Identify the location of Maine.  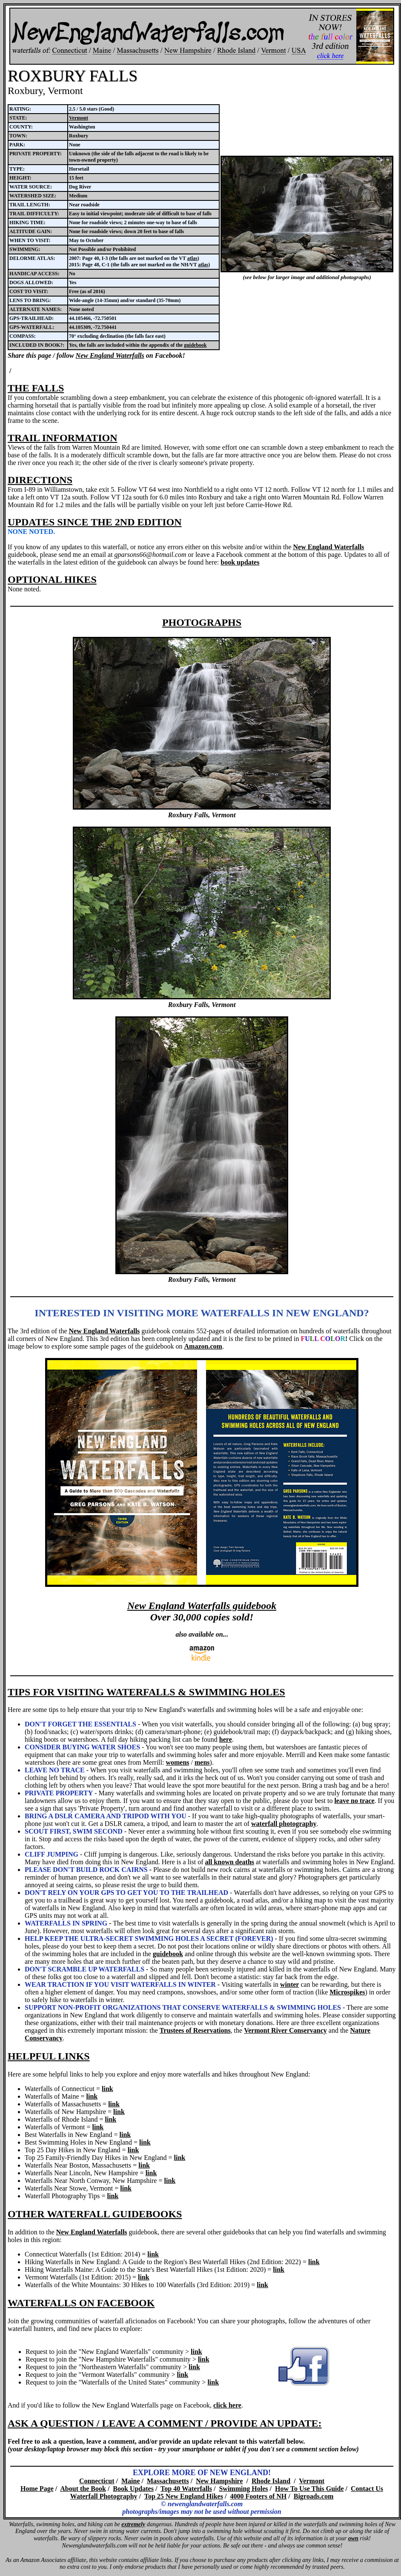
(130, 2481).